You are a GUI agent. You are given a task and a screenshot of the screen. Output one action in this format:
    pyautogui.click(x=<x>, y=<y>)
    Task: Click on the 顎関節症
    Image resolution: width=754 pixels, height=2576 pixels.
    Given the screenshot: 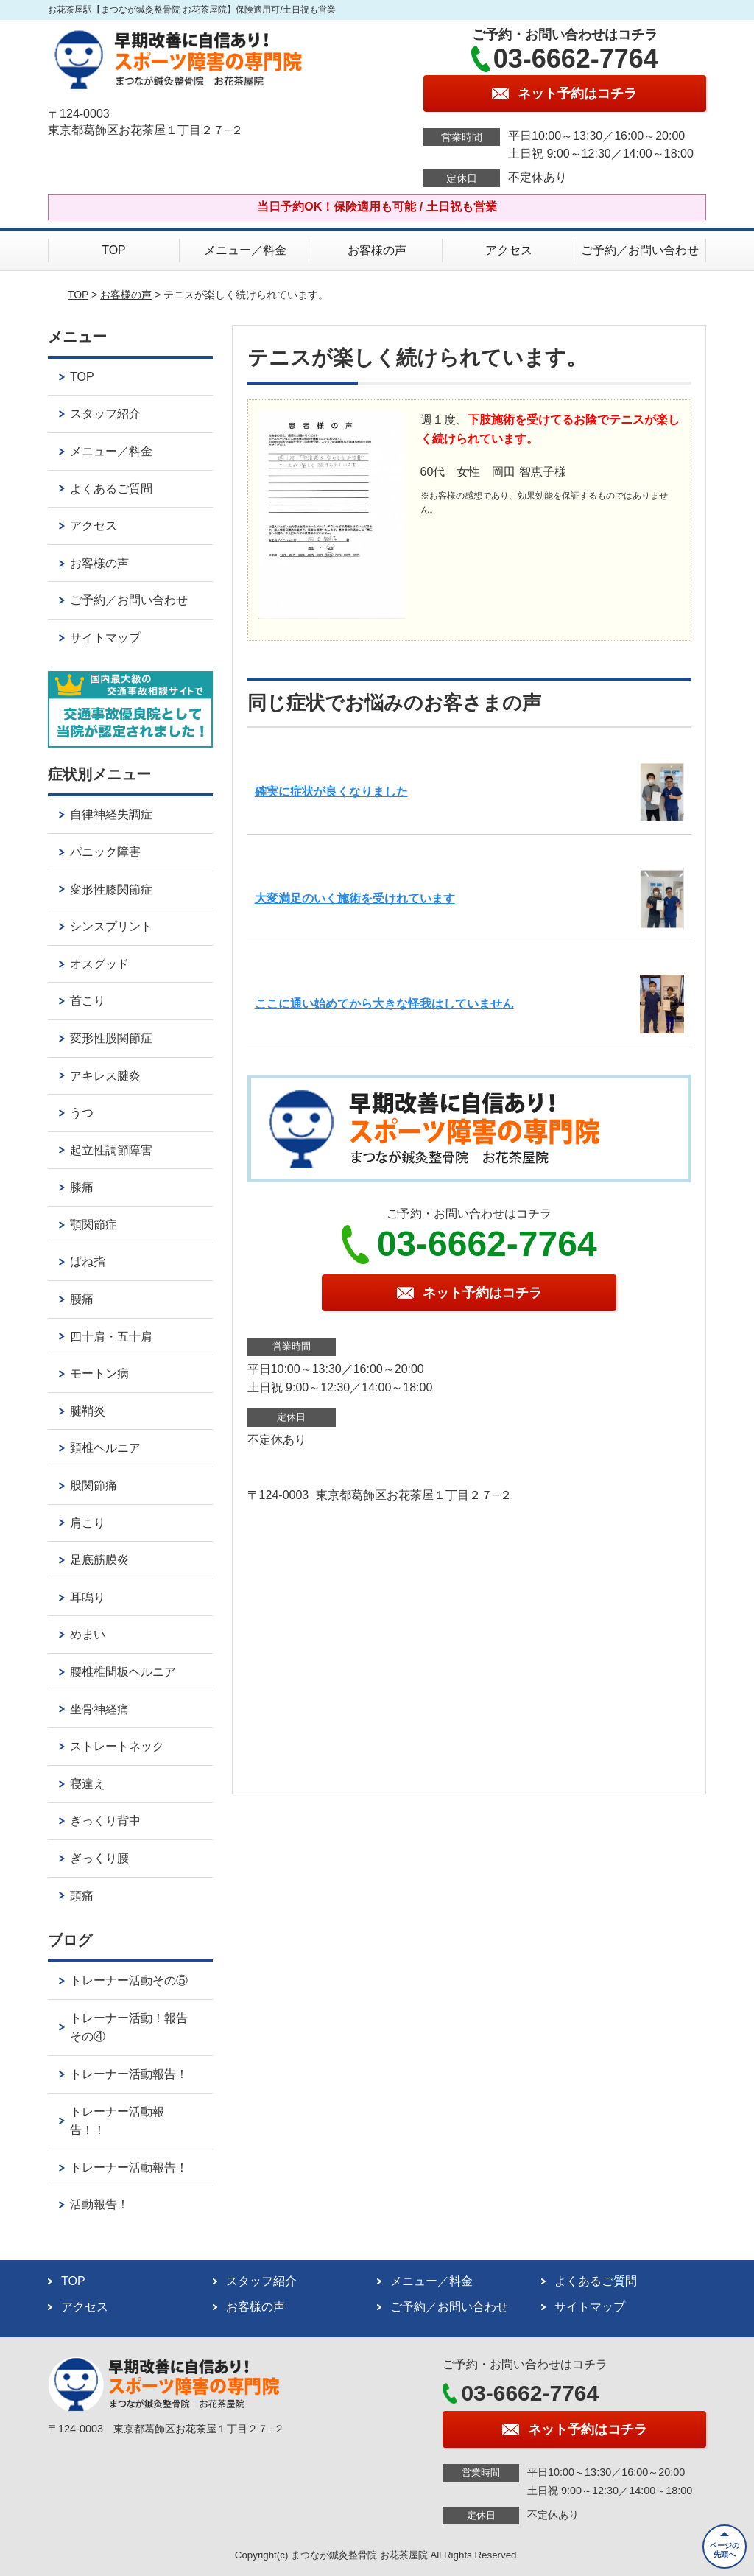 What is the action you would take?
    pyautogui.click(x=93, y=1224)
    